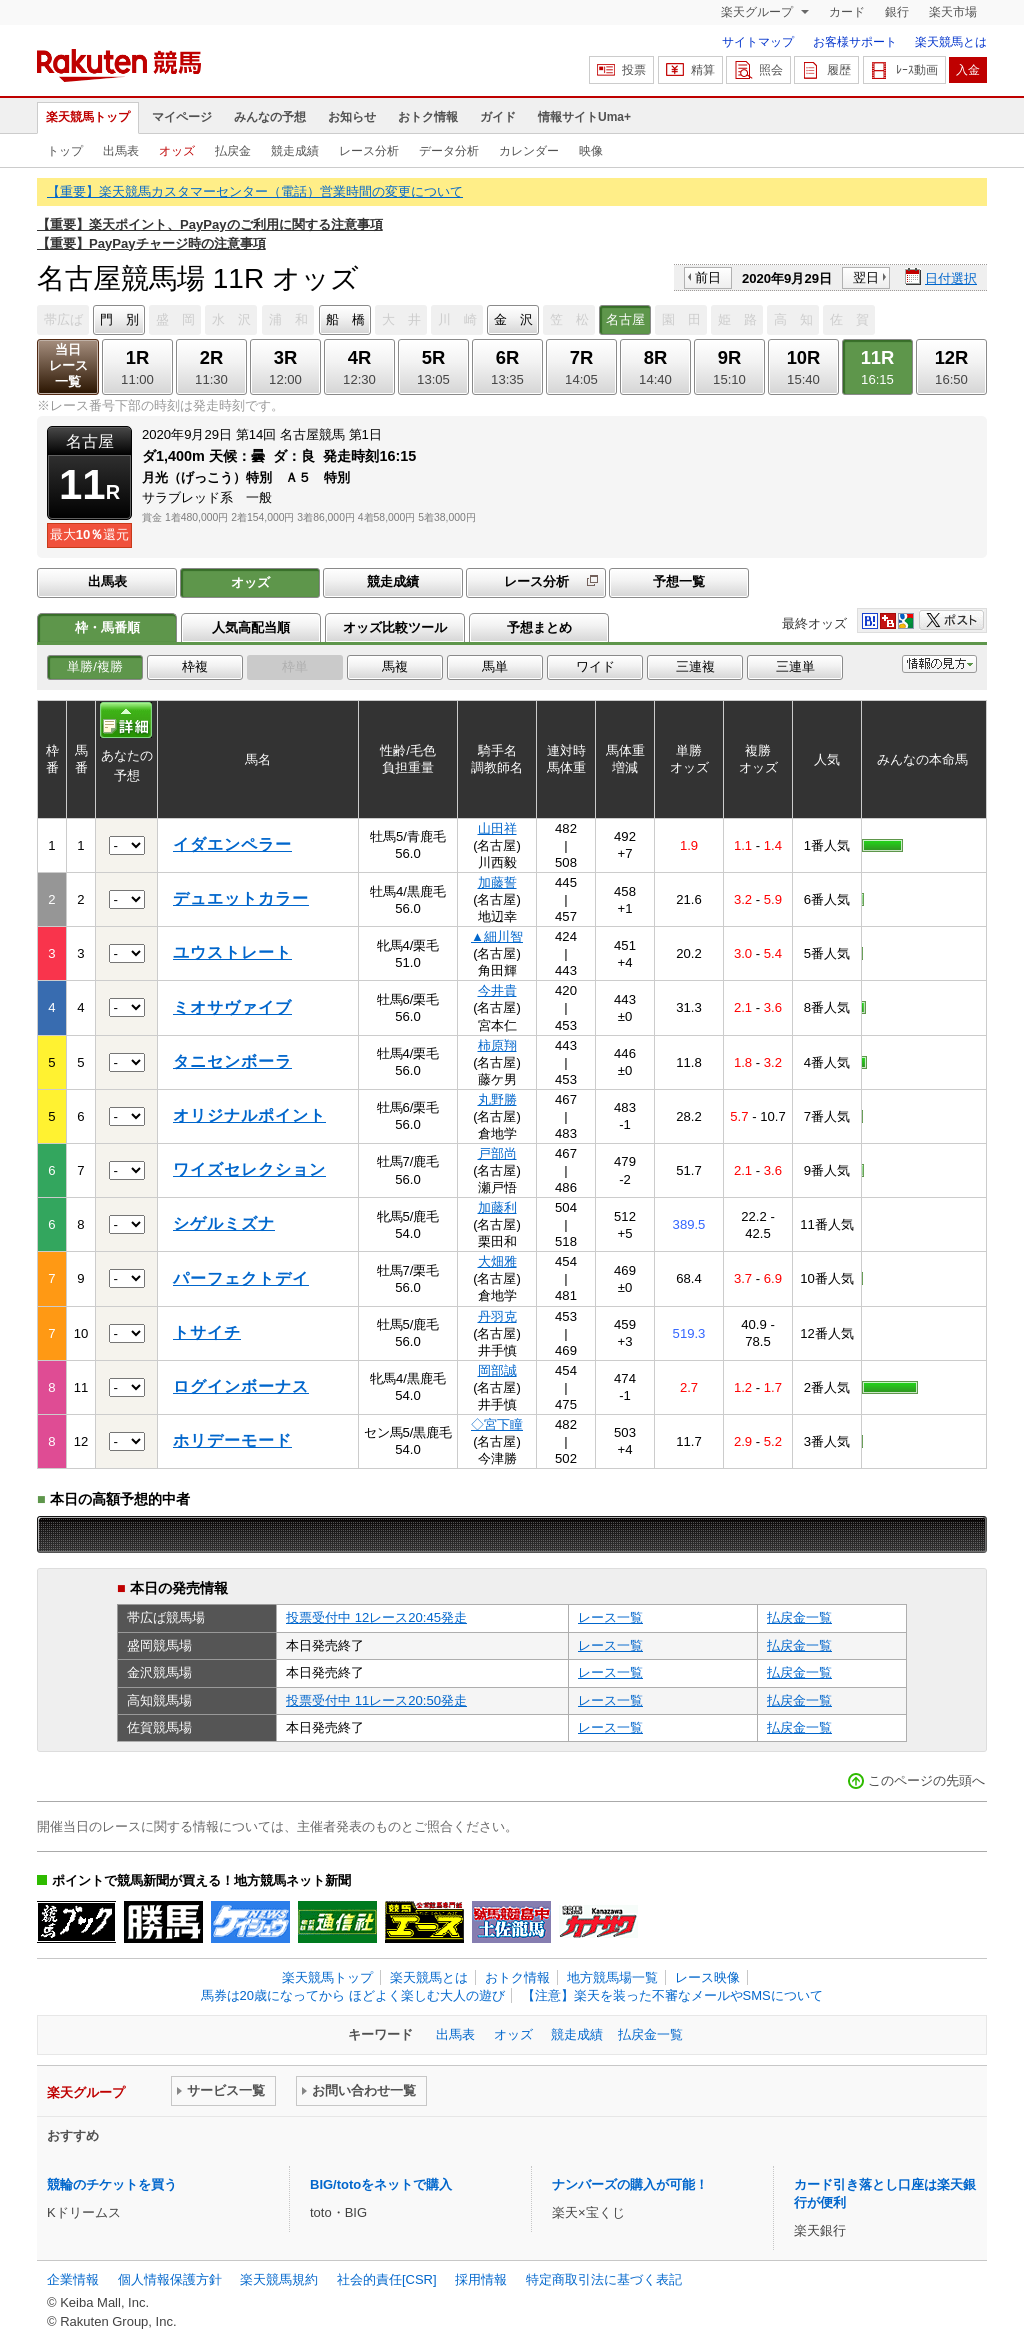 Image resolution: width=1024 pixels, height=2341 pixels. I want to click on ワイド, so click(595, 666).